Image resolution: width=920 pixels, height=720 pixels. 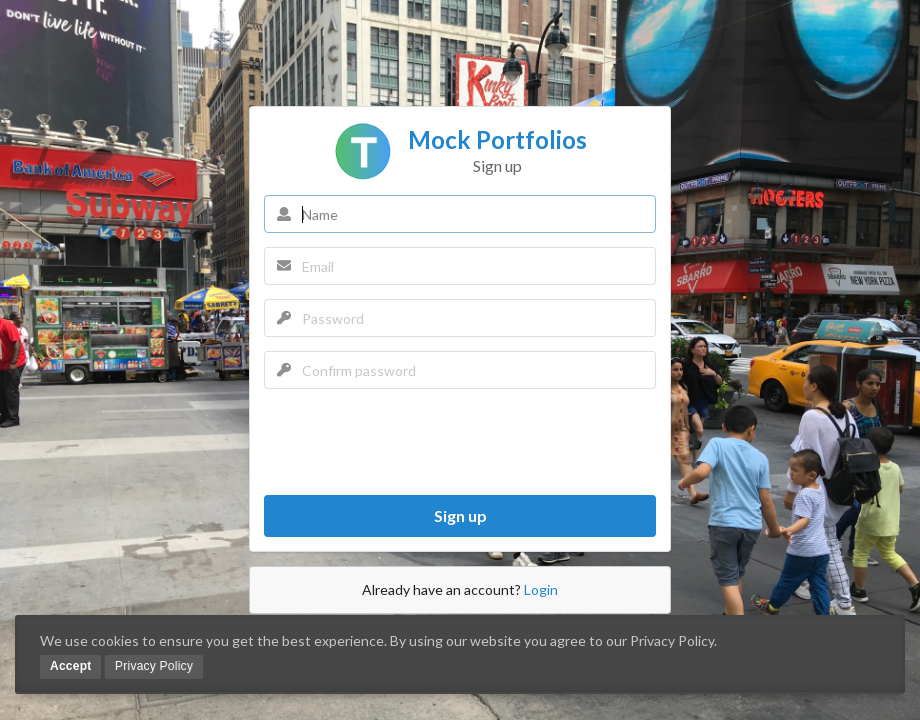 I want to click on Sign up, so click(x=460, y=515).